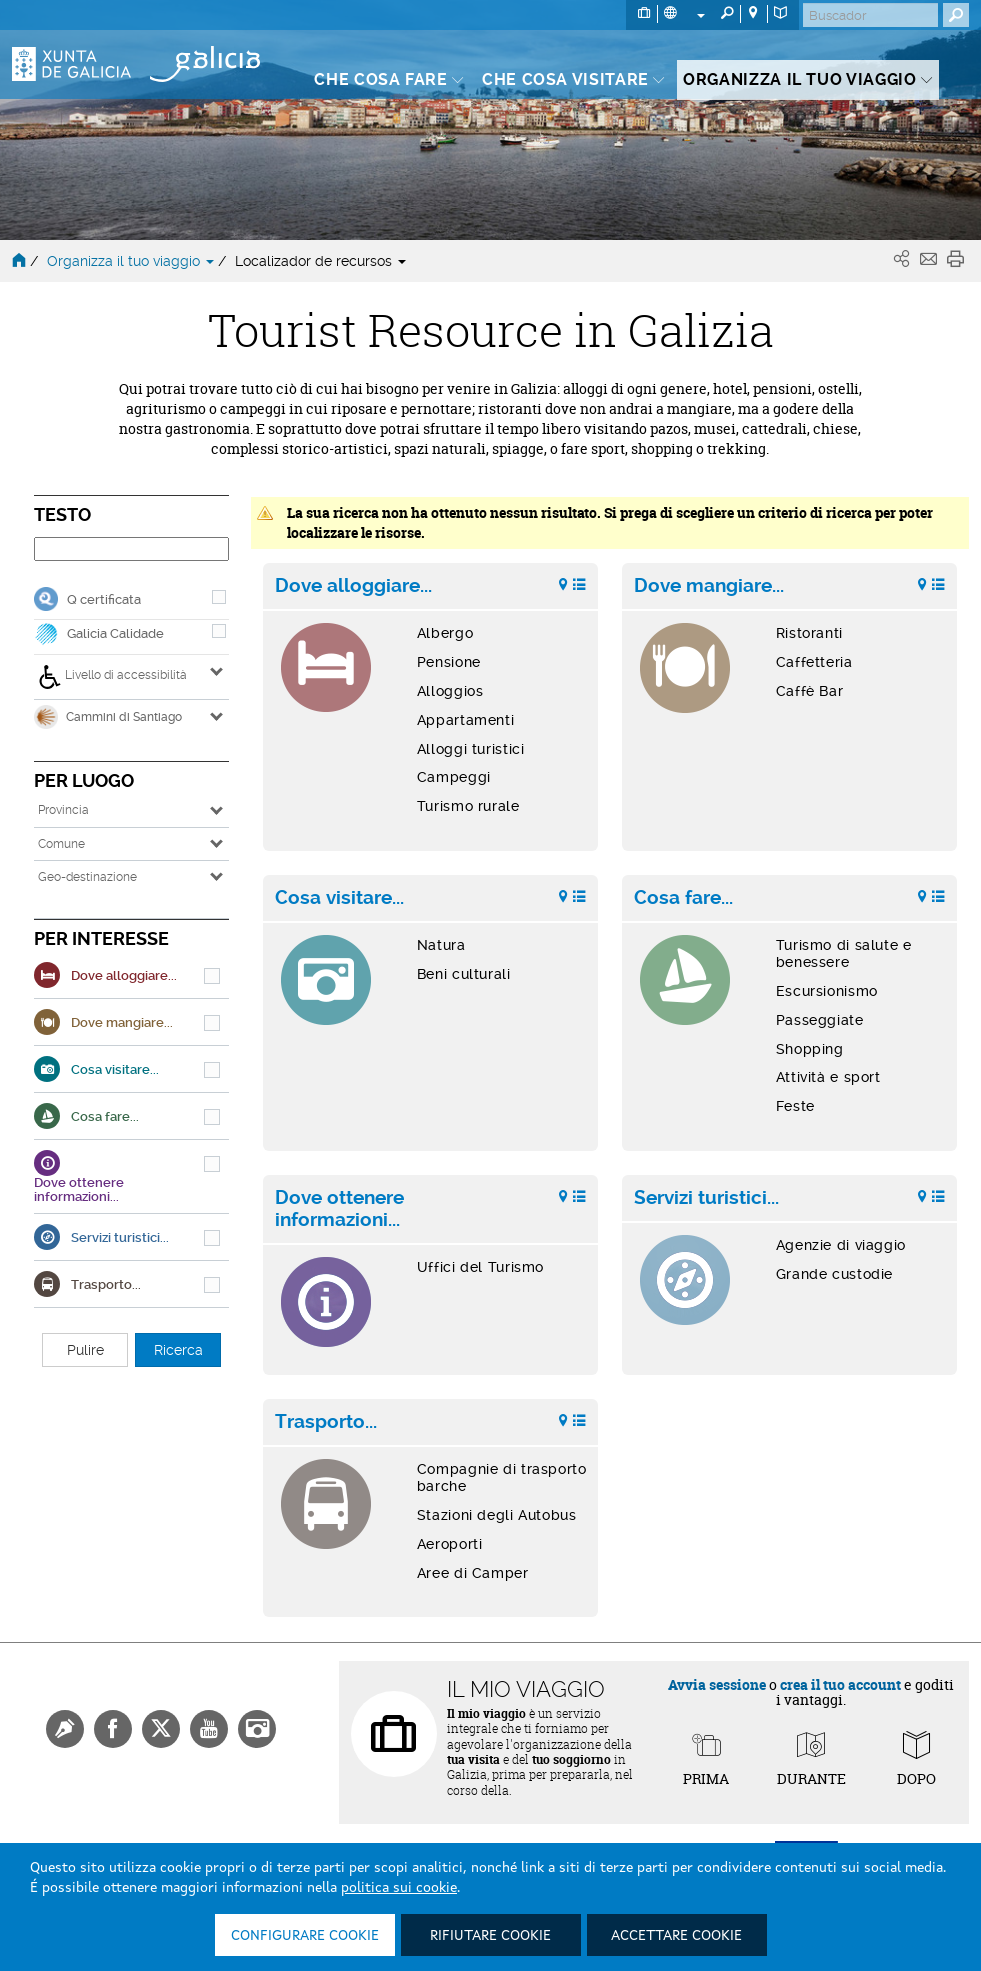 The image size is (981, 1971). Describe the element at coordinates (841, 1245) in the screenshot. I see `Agenzie di viaggio` at that location.